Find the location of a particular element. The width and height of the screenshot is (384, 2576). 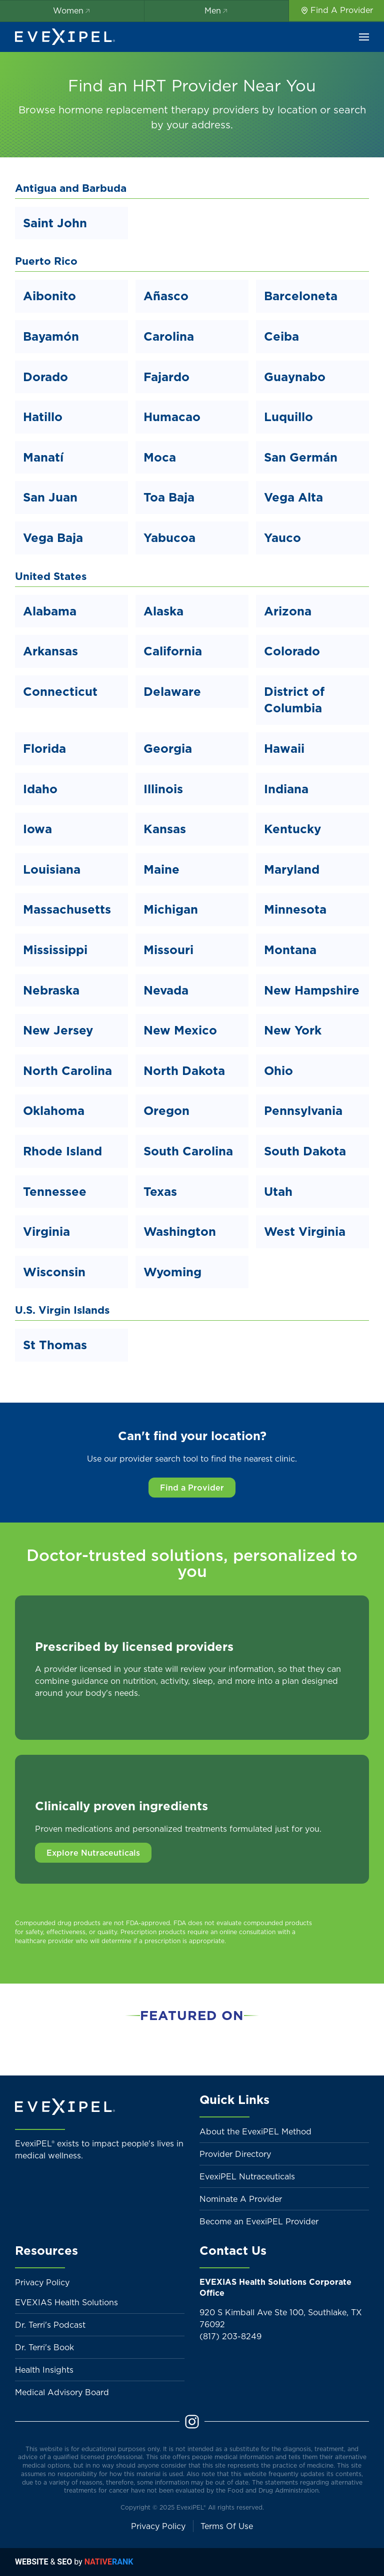

Antigua and Barbuda is located at coordinates (70, 188).